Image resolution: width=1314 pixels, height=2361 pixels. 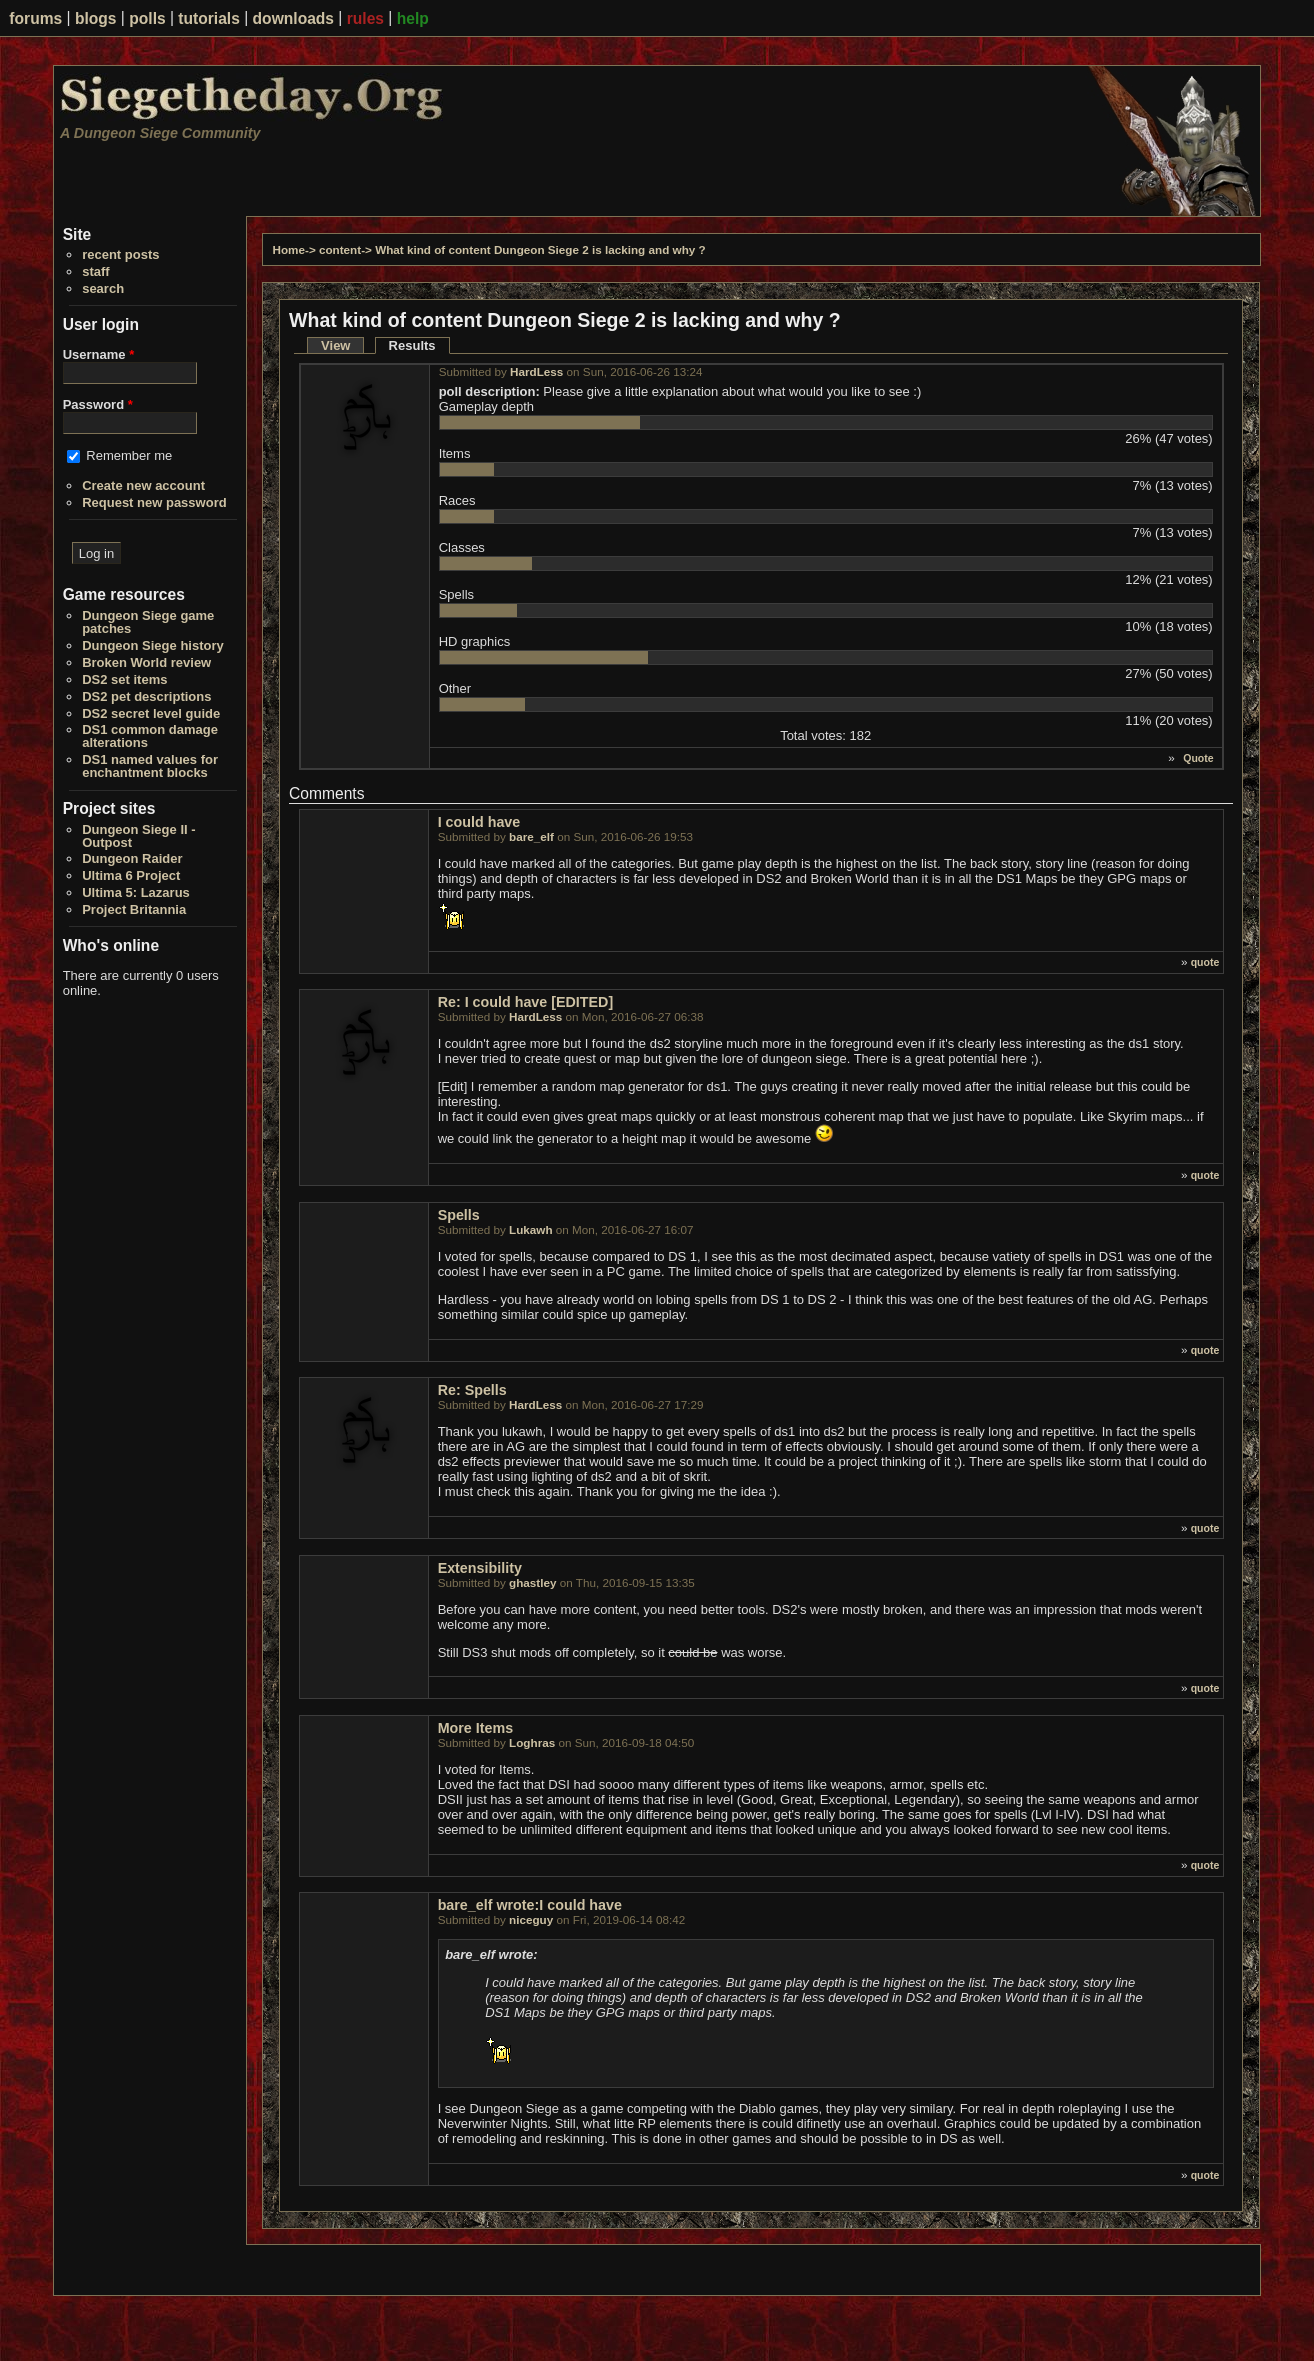 What do you see at coordinates (419, 345) in the screenshot?
I see `Results` at bounding box center [419, 345].